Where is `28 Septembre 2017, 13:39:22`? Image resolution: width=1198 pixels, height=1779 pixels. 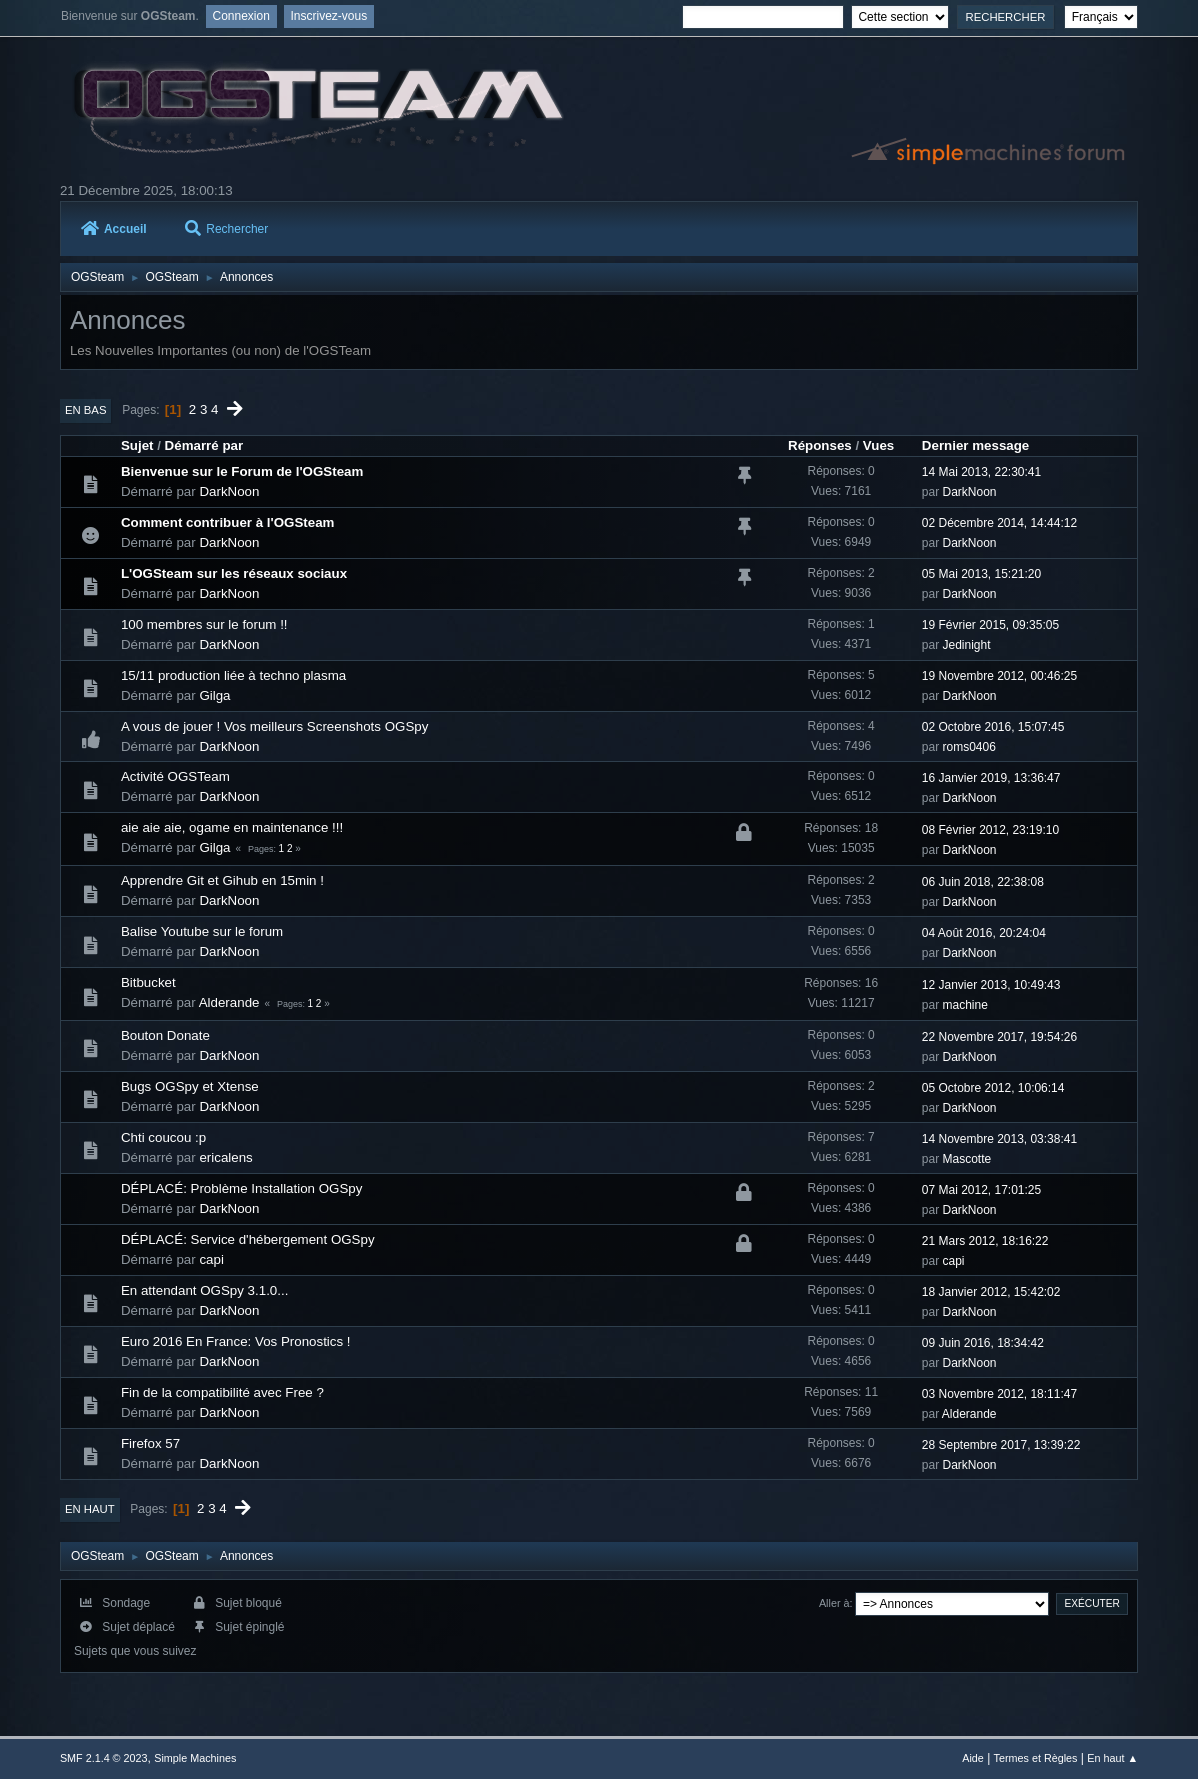 28 Septembre 2017, 13:39:22 is located at coordinates (1001, 1445).